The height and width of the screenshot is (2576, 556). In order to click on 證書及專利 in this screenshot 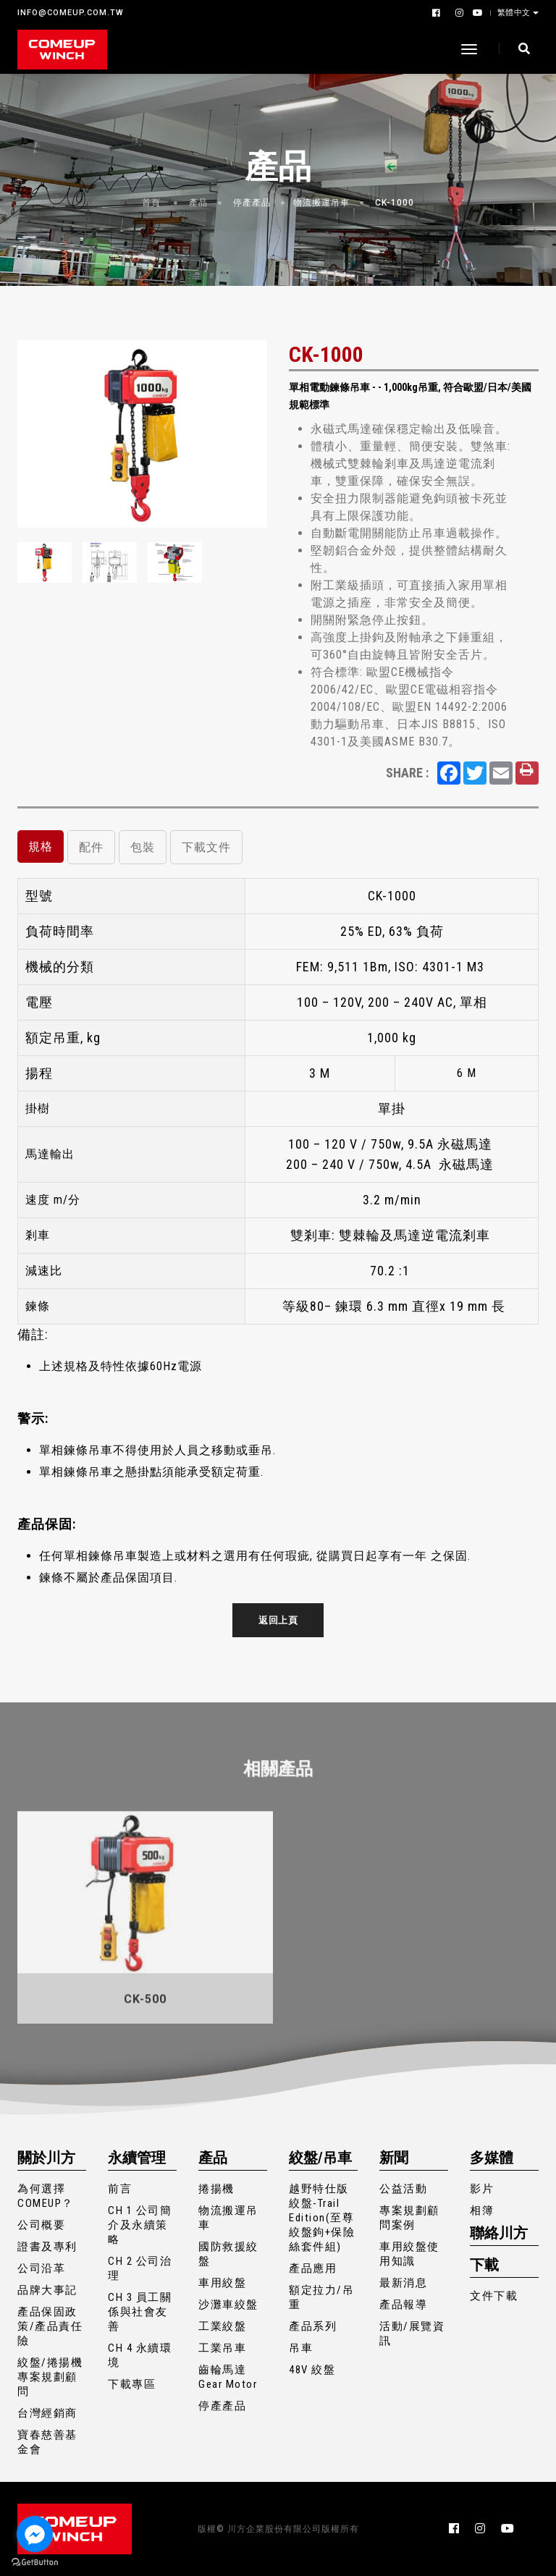, I will do `click(47, 2246)`.